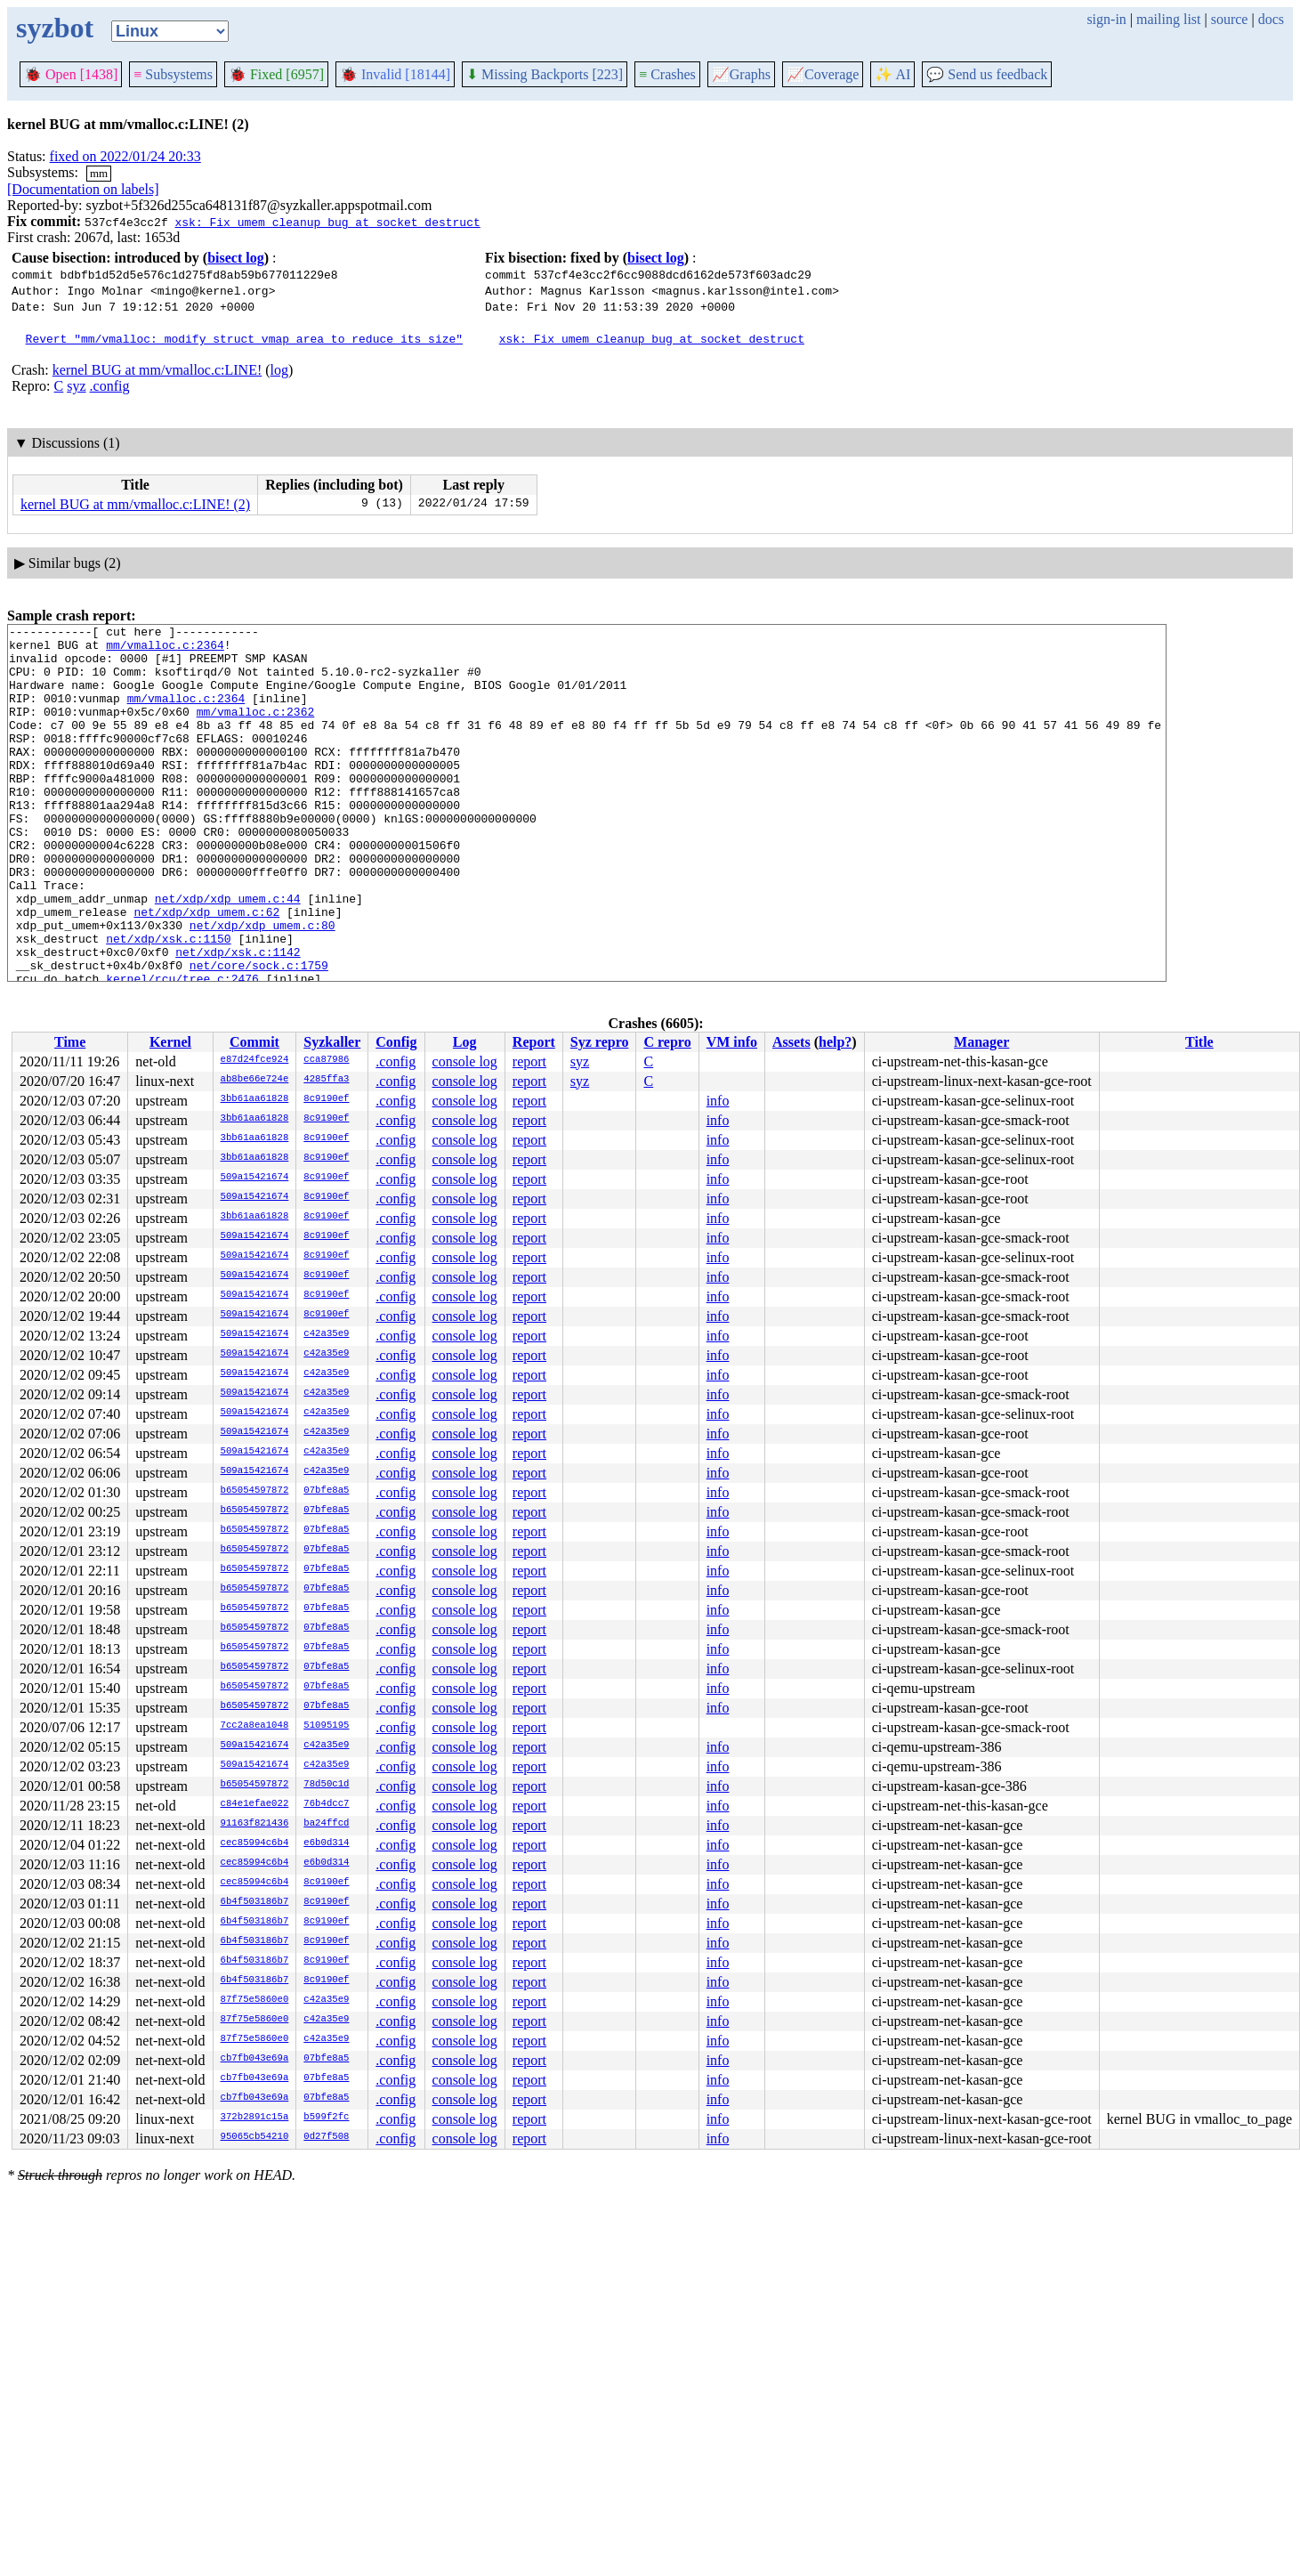 This screenshot has height=2576, width=1300. What do you see at coordinates (718, 1100) in the screenshot?
I see `info` at bounding box center [718, 1100].